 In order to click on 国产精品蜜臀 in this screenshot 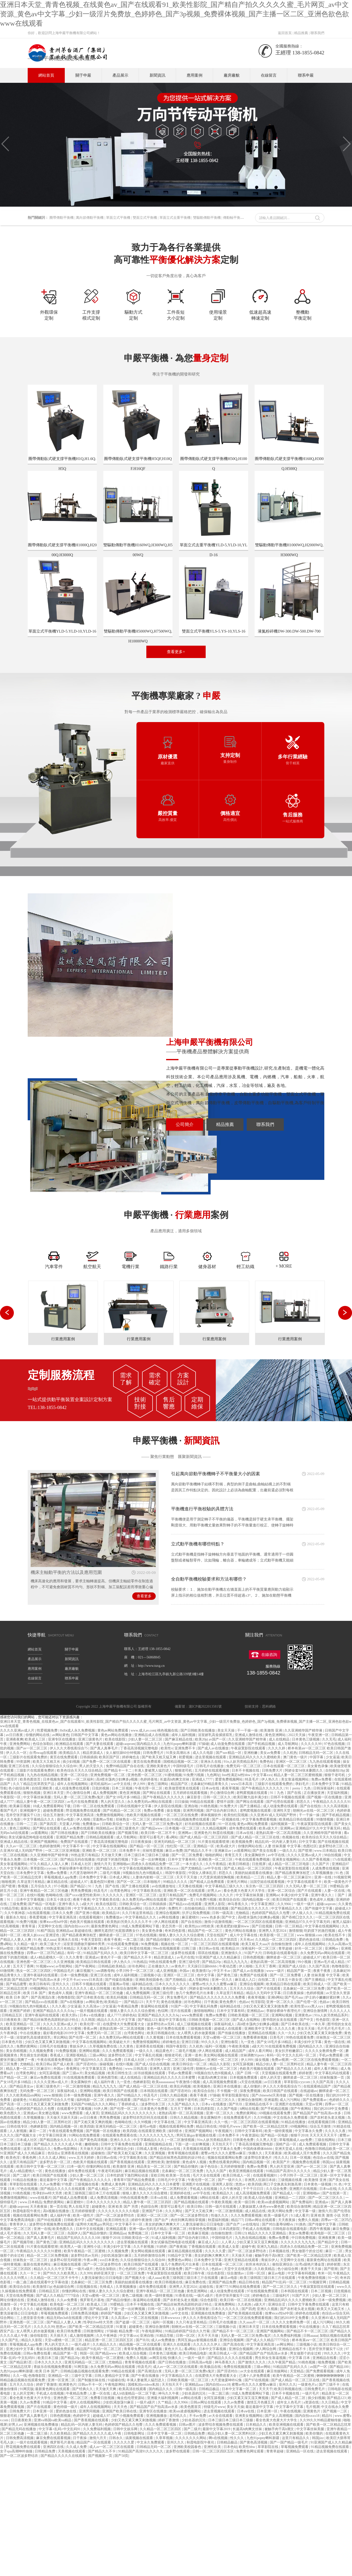, I will do `click(17, 1984)`.